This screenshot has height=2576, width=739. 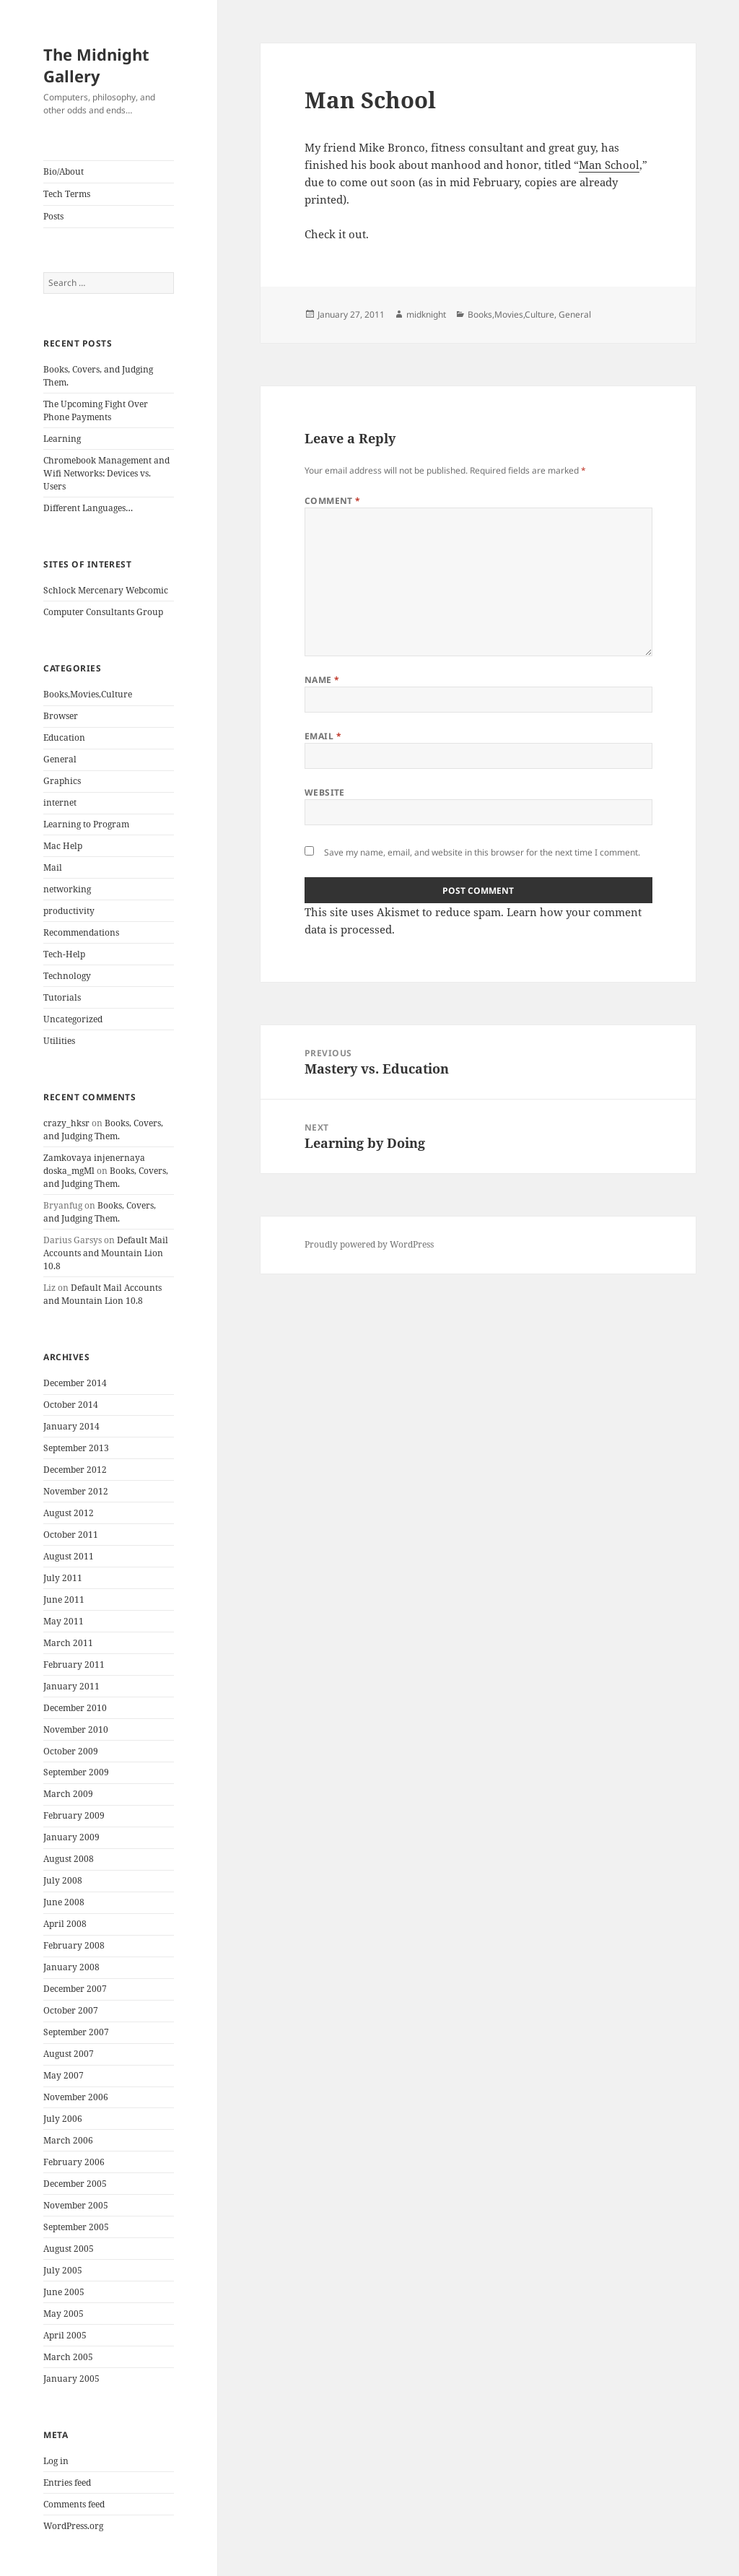 I want to click on Default Mail Accounts and Mountain Lion 10.8, so click(x=105, y=1253).